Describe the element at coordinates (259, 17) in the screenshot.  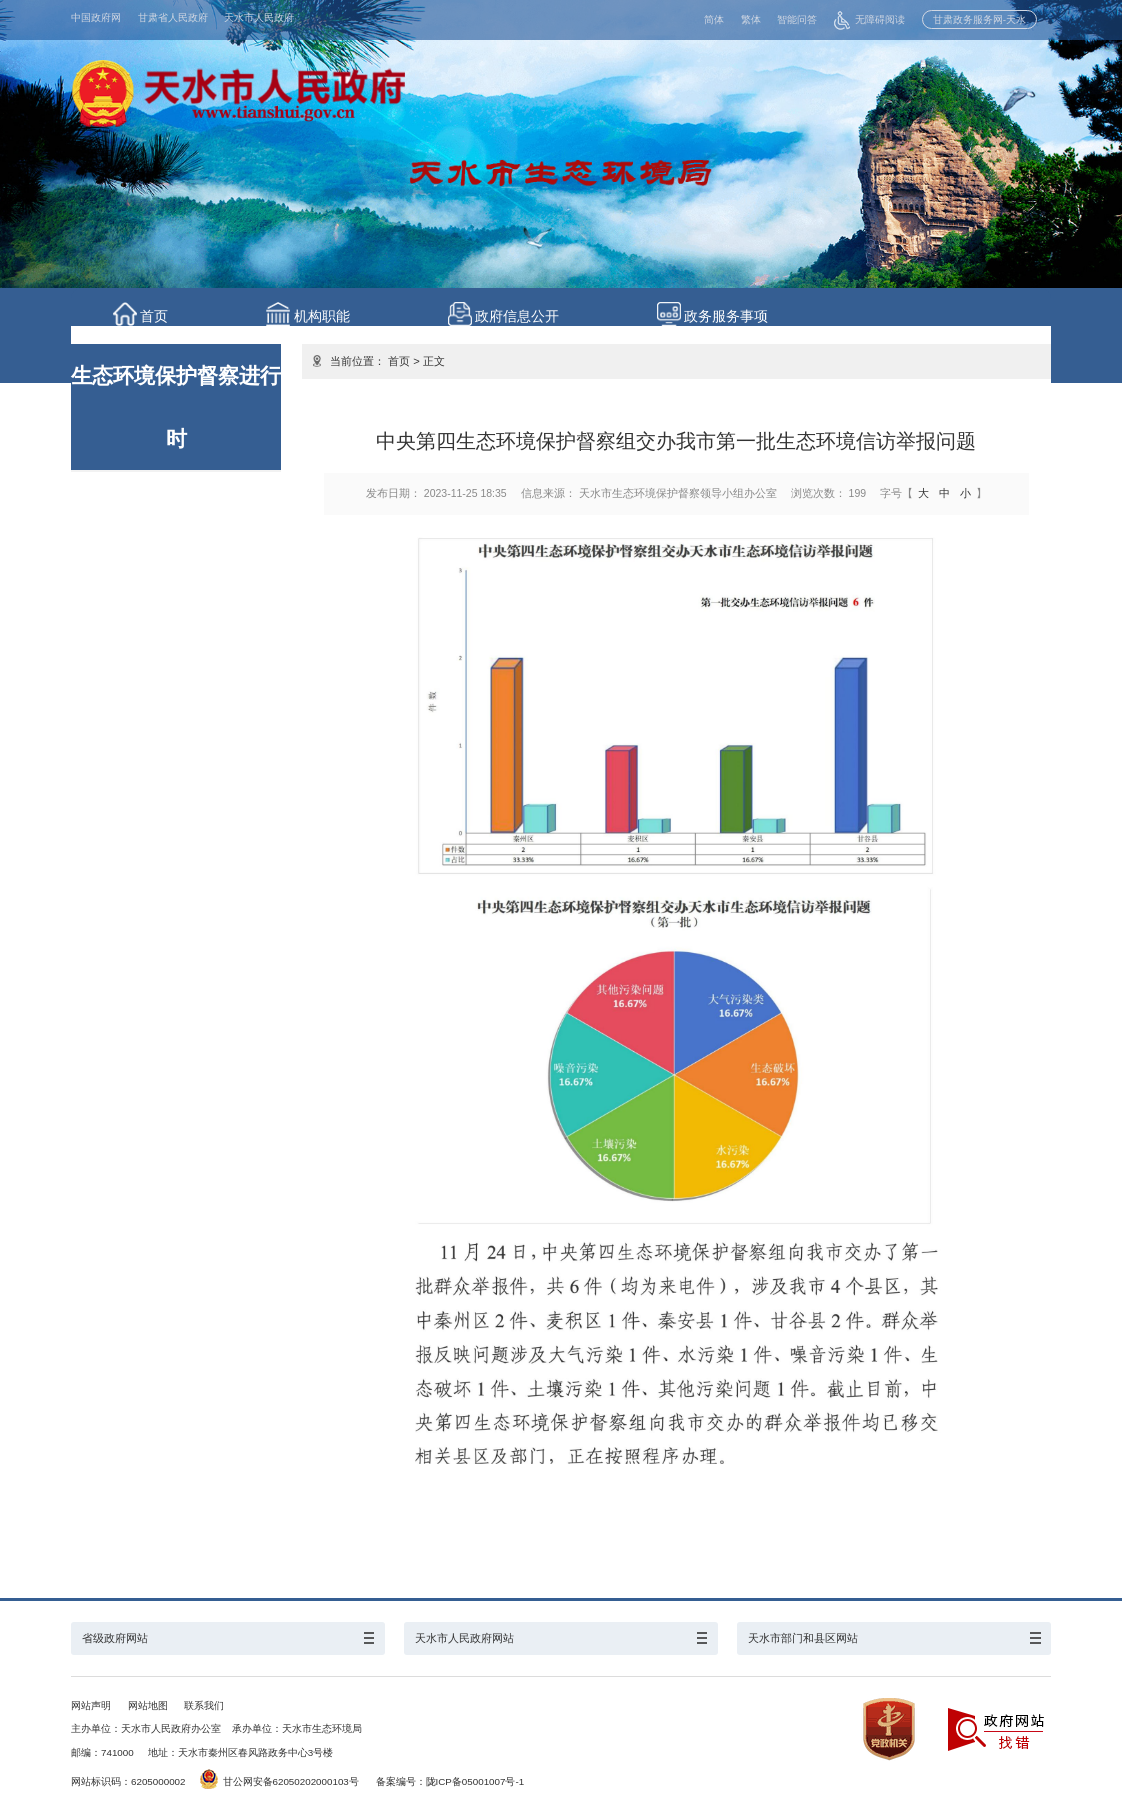
I see `天水市人民政府` at that location.